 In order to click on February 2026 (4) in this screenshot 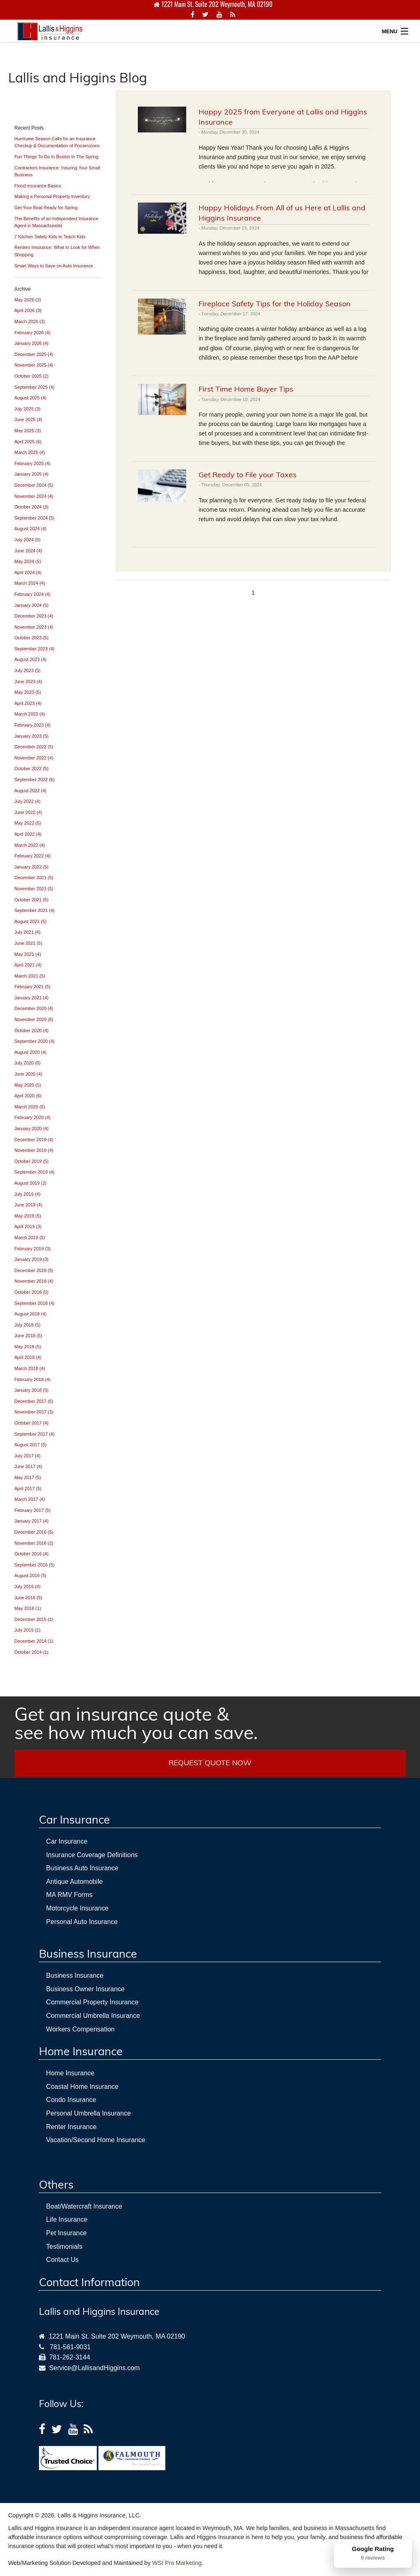, I will do `click(32, 332)`.